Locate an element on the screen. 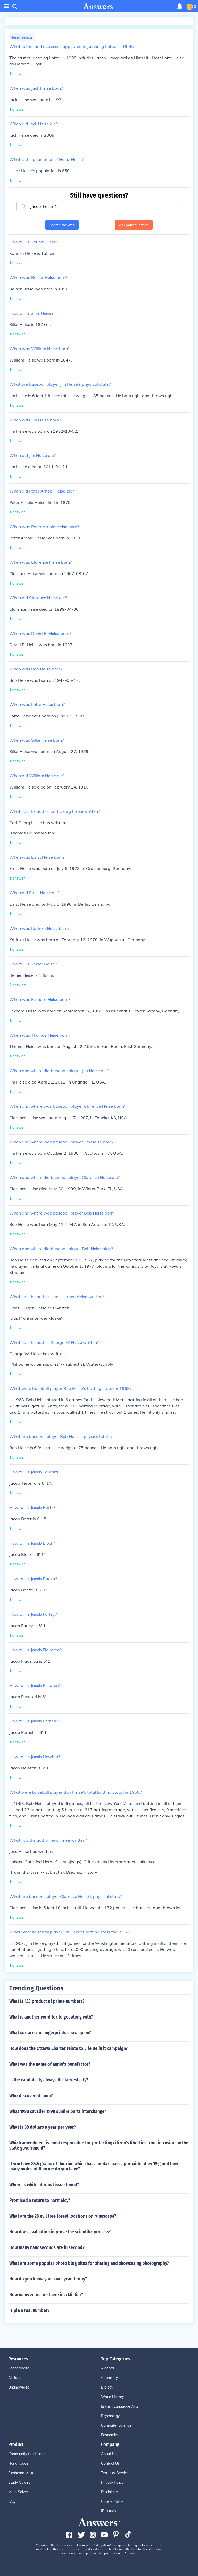 This screenshot has width=198, height=2576. Study Guides is located at coordinates (19, 2482).